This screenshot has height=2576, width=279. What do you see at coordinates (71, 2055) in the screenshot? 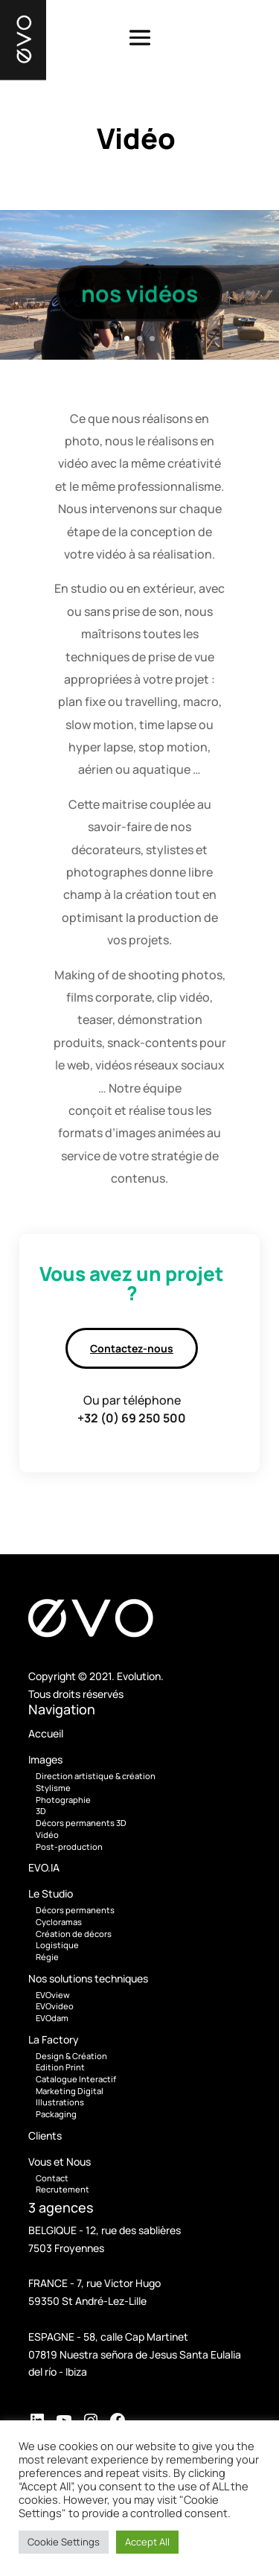
I see `Design & Création` at bounding box center [71, 2055].